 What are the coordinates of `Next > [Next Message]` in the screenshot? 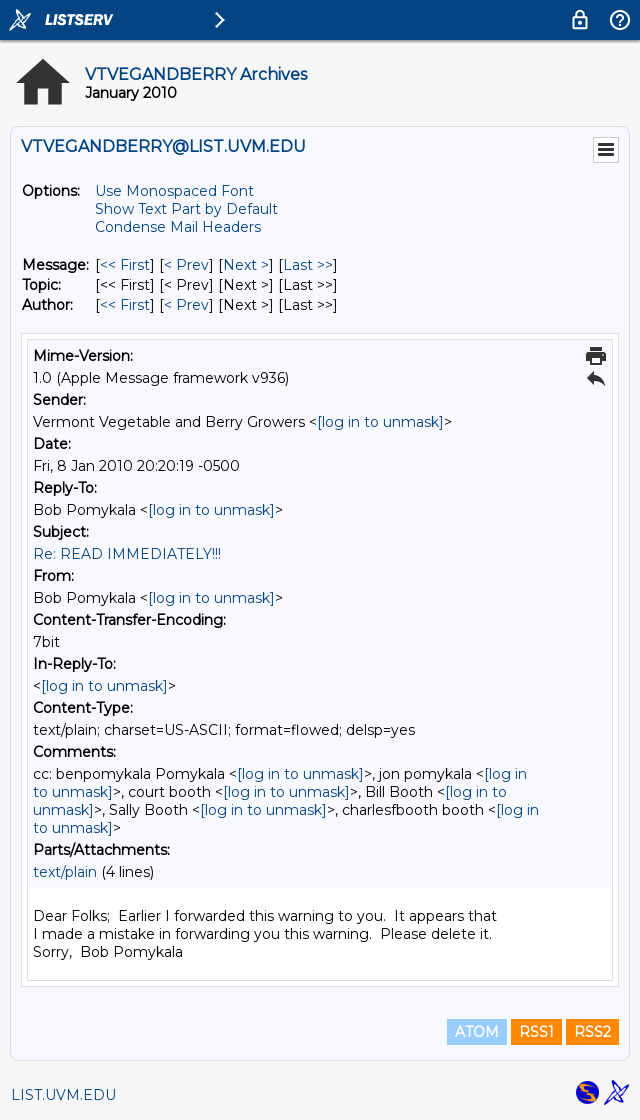 It's located at (246, 265).